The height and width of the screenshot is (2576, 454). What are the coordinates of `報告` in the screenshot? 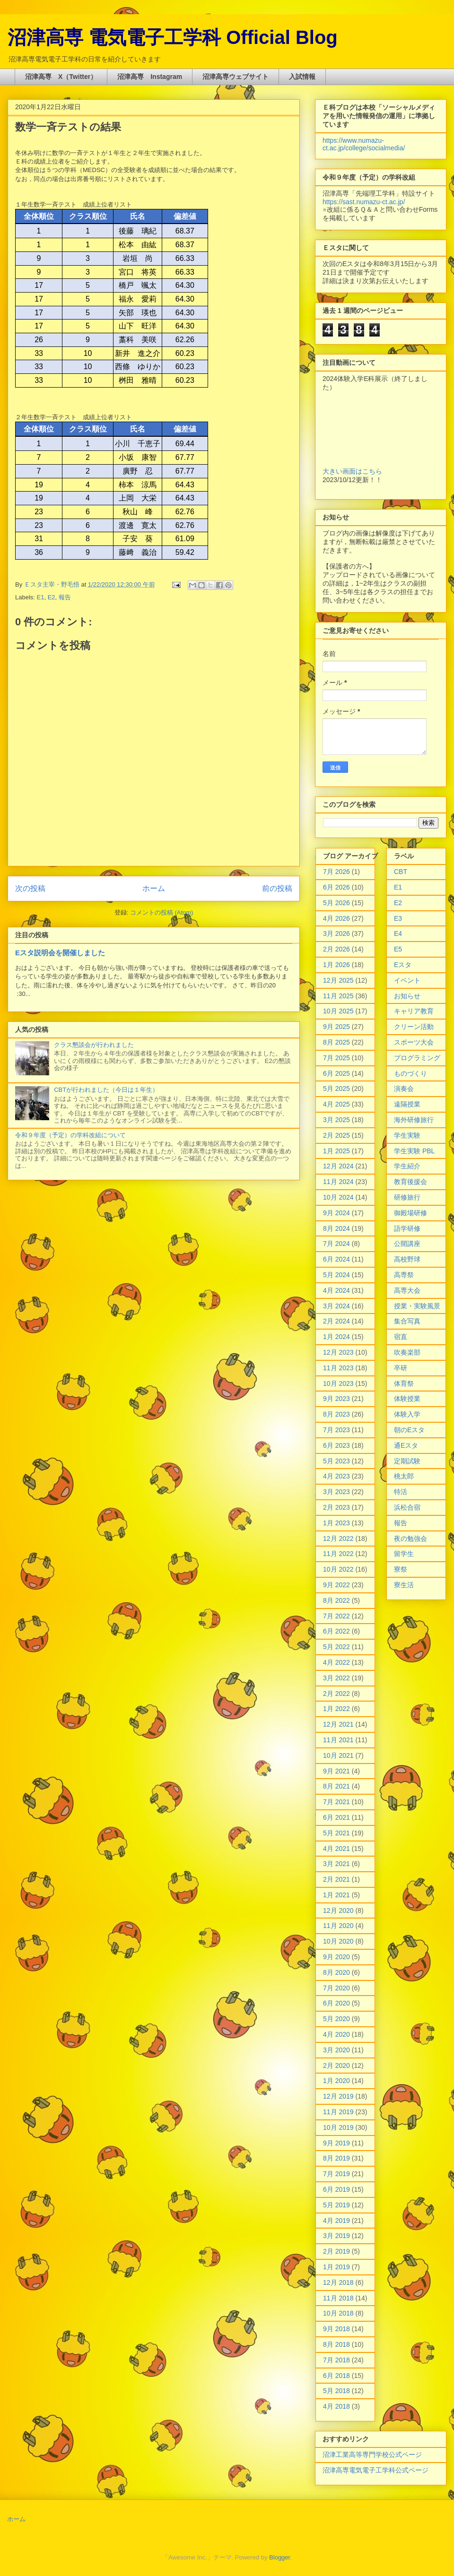 It's located at (65, 597).